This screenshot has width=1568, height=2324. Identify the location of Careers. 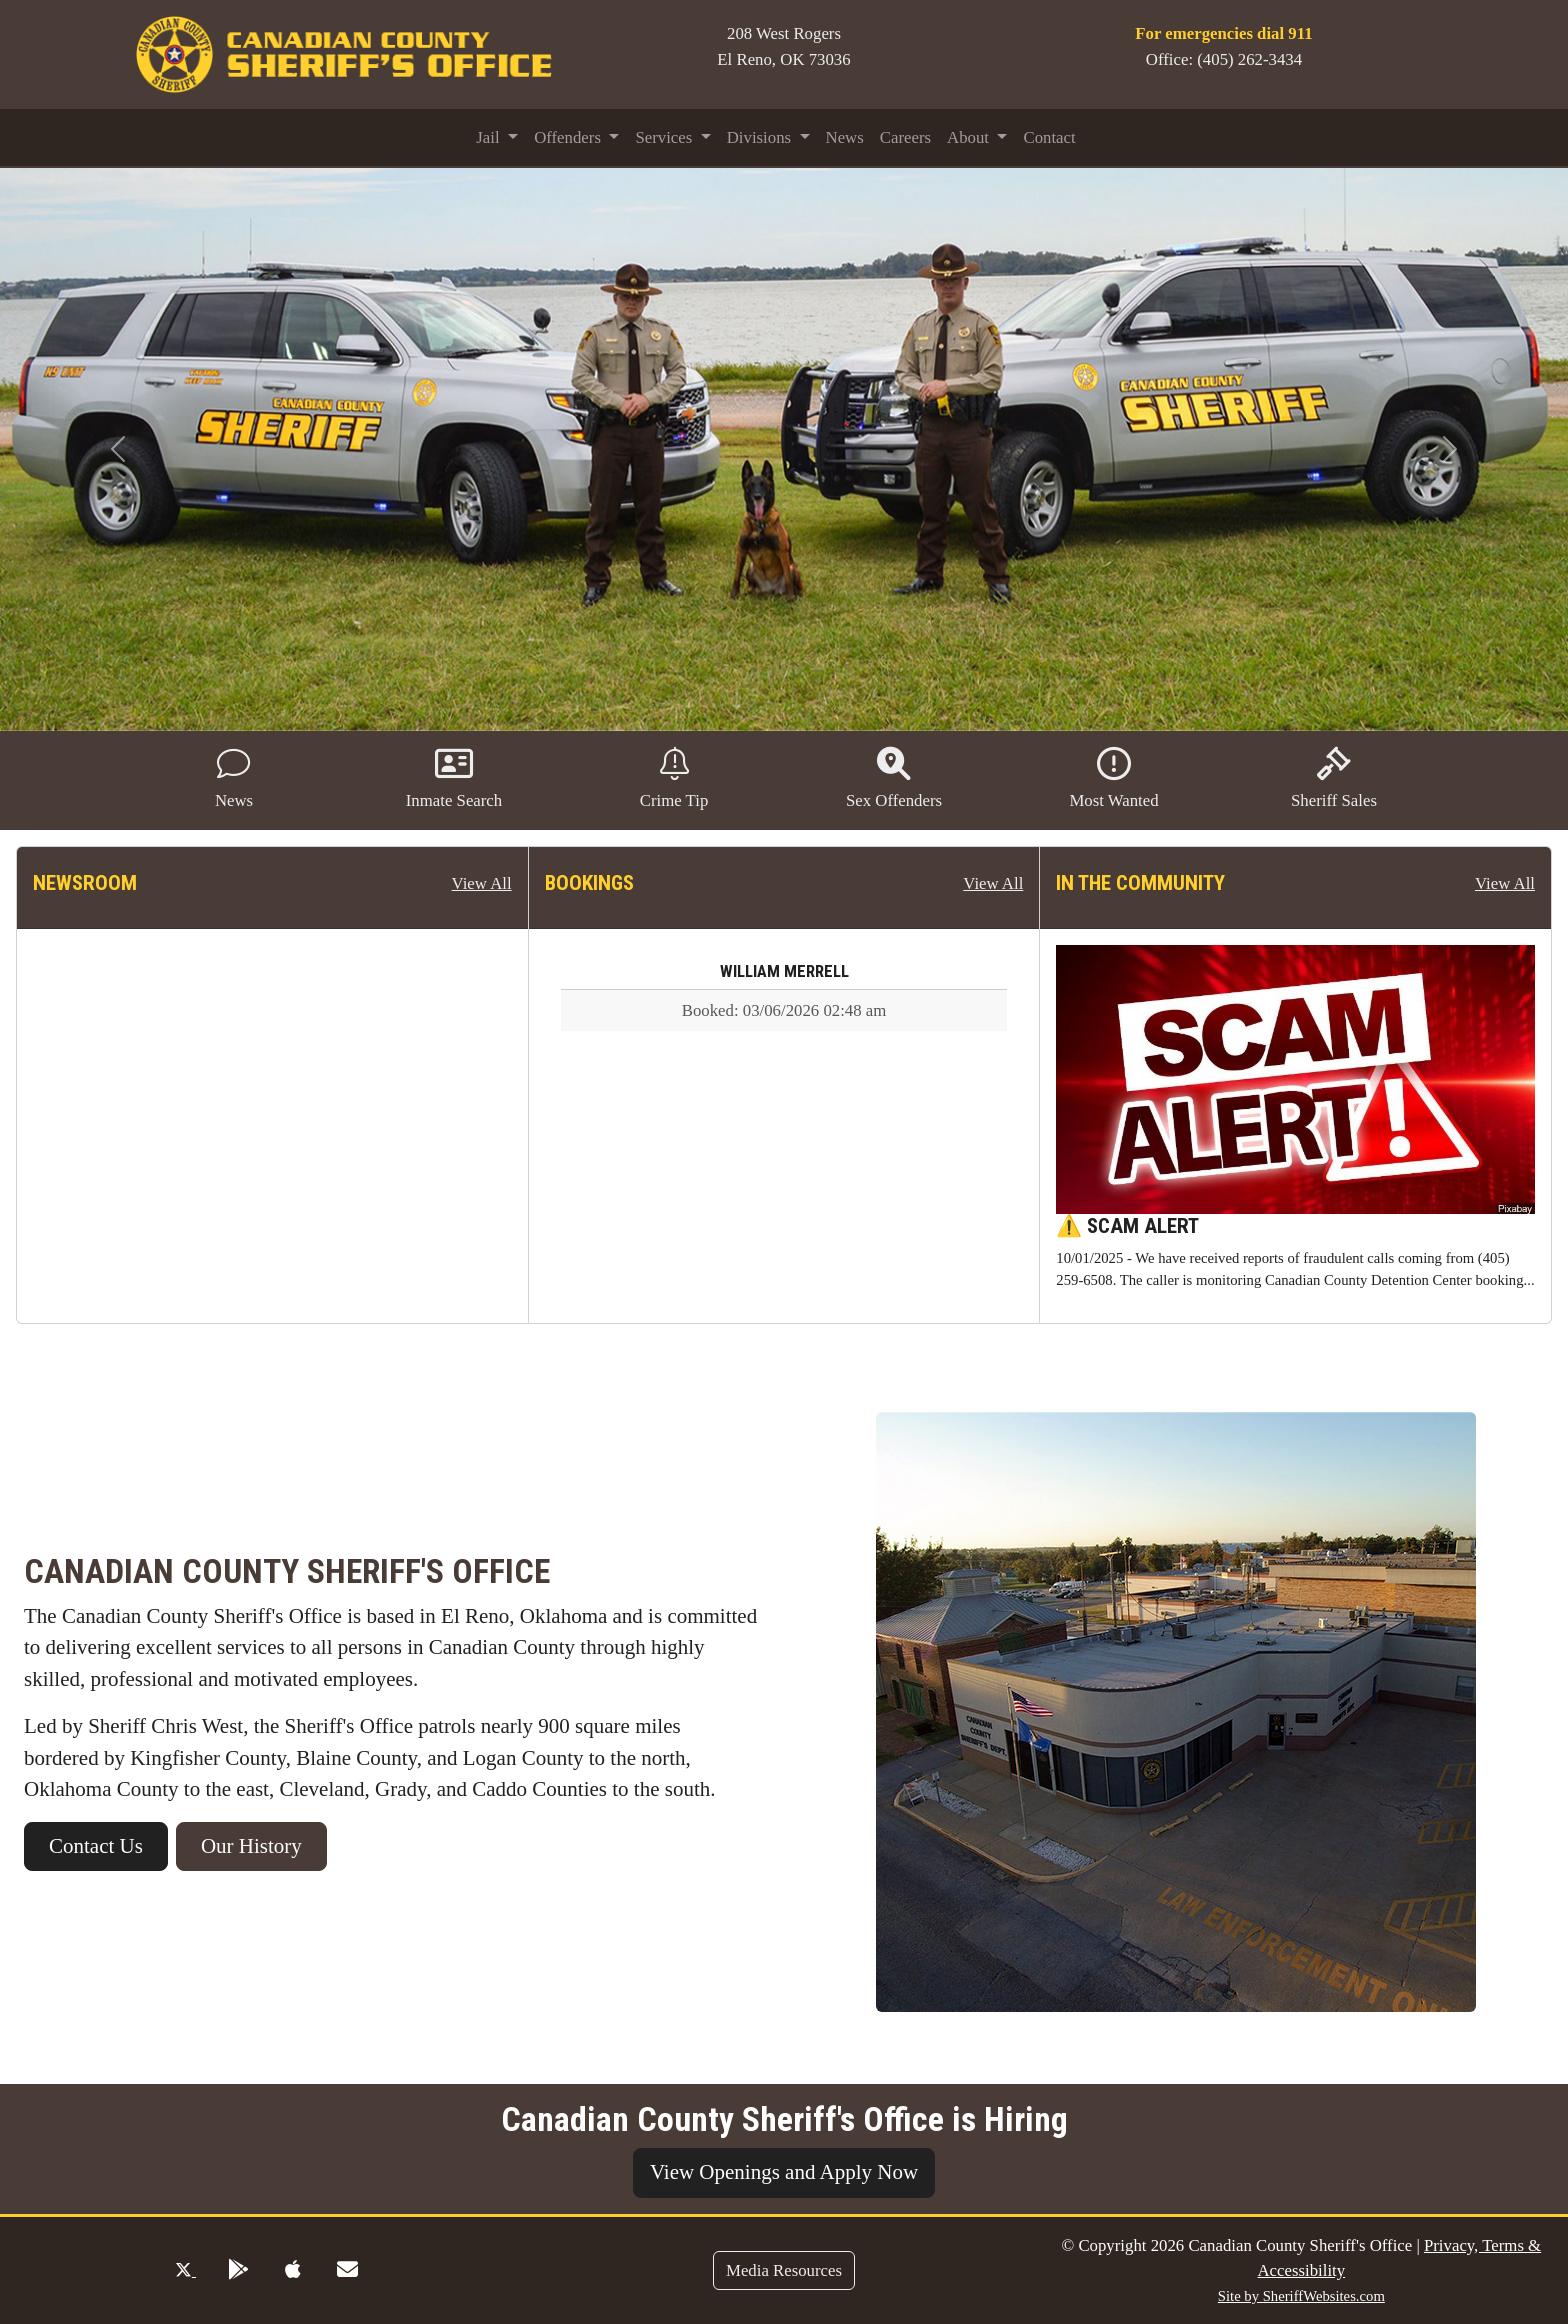
(905, 137).